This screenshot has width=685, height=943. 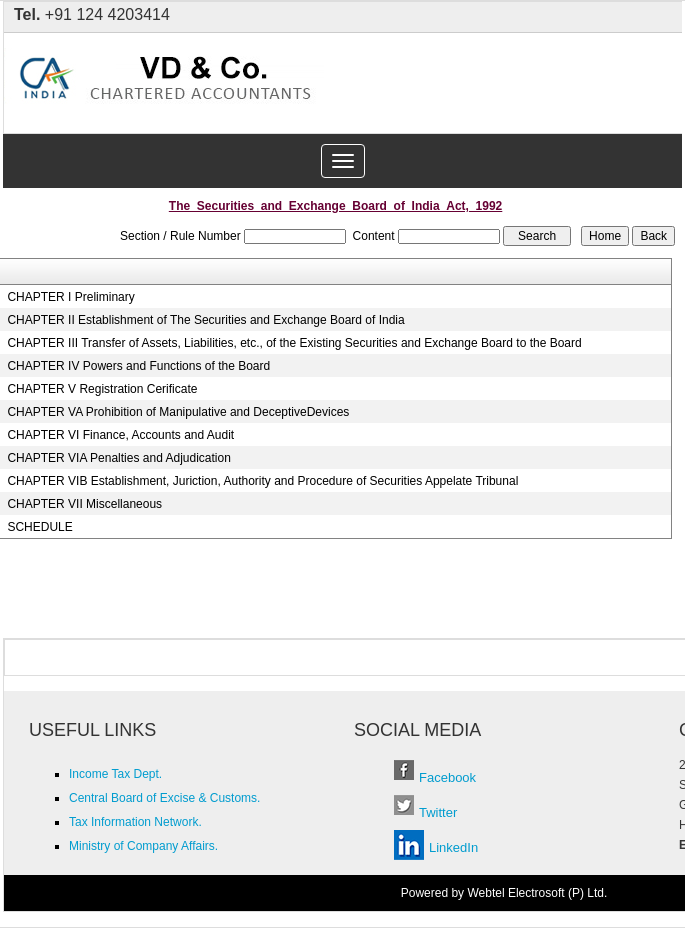 I want to click on CHAPTER I Preliminary, so click(x=70, y=297).